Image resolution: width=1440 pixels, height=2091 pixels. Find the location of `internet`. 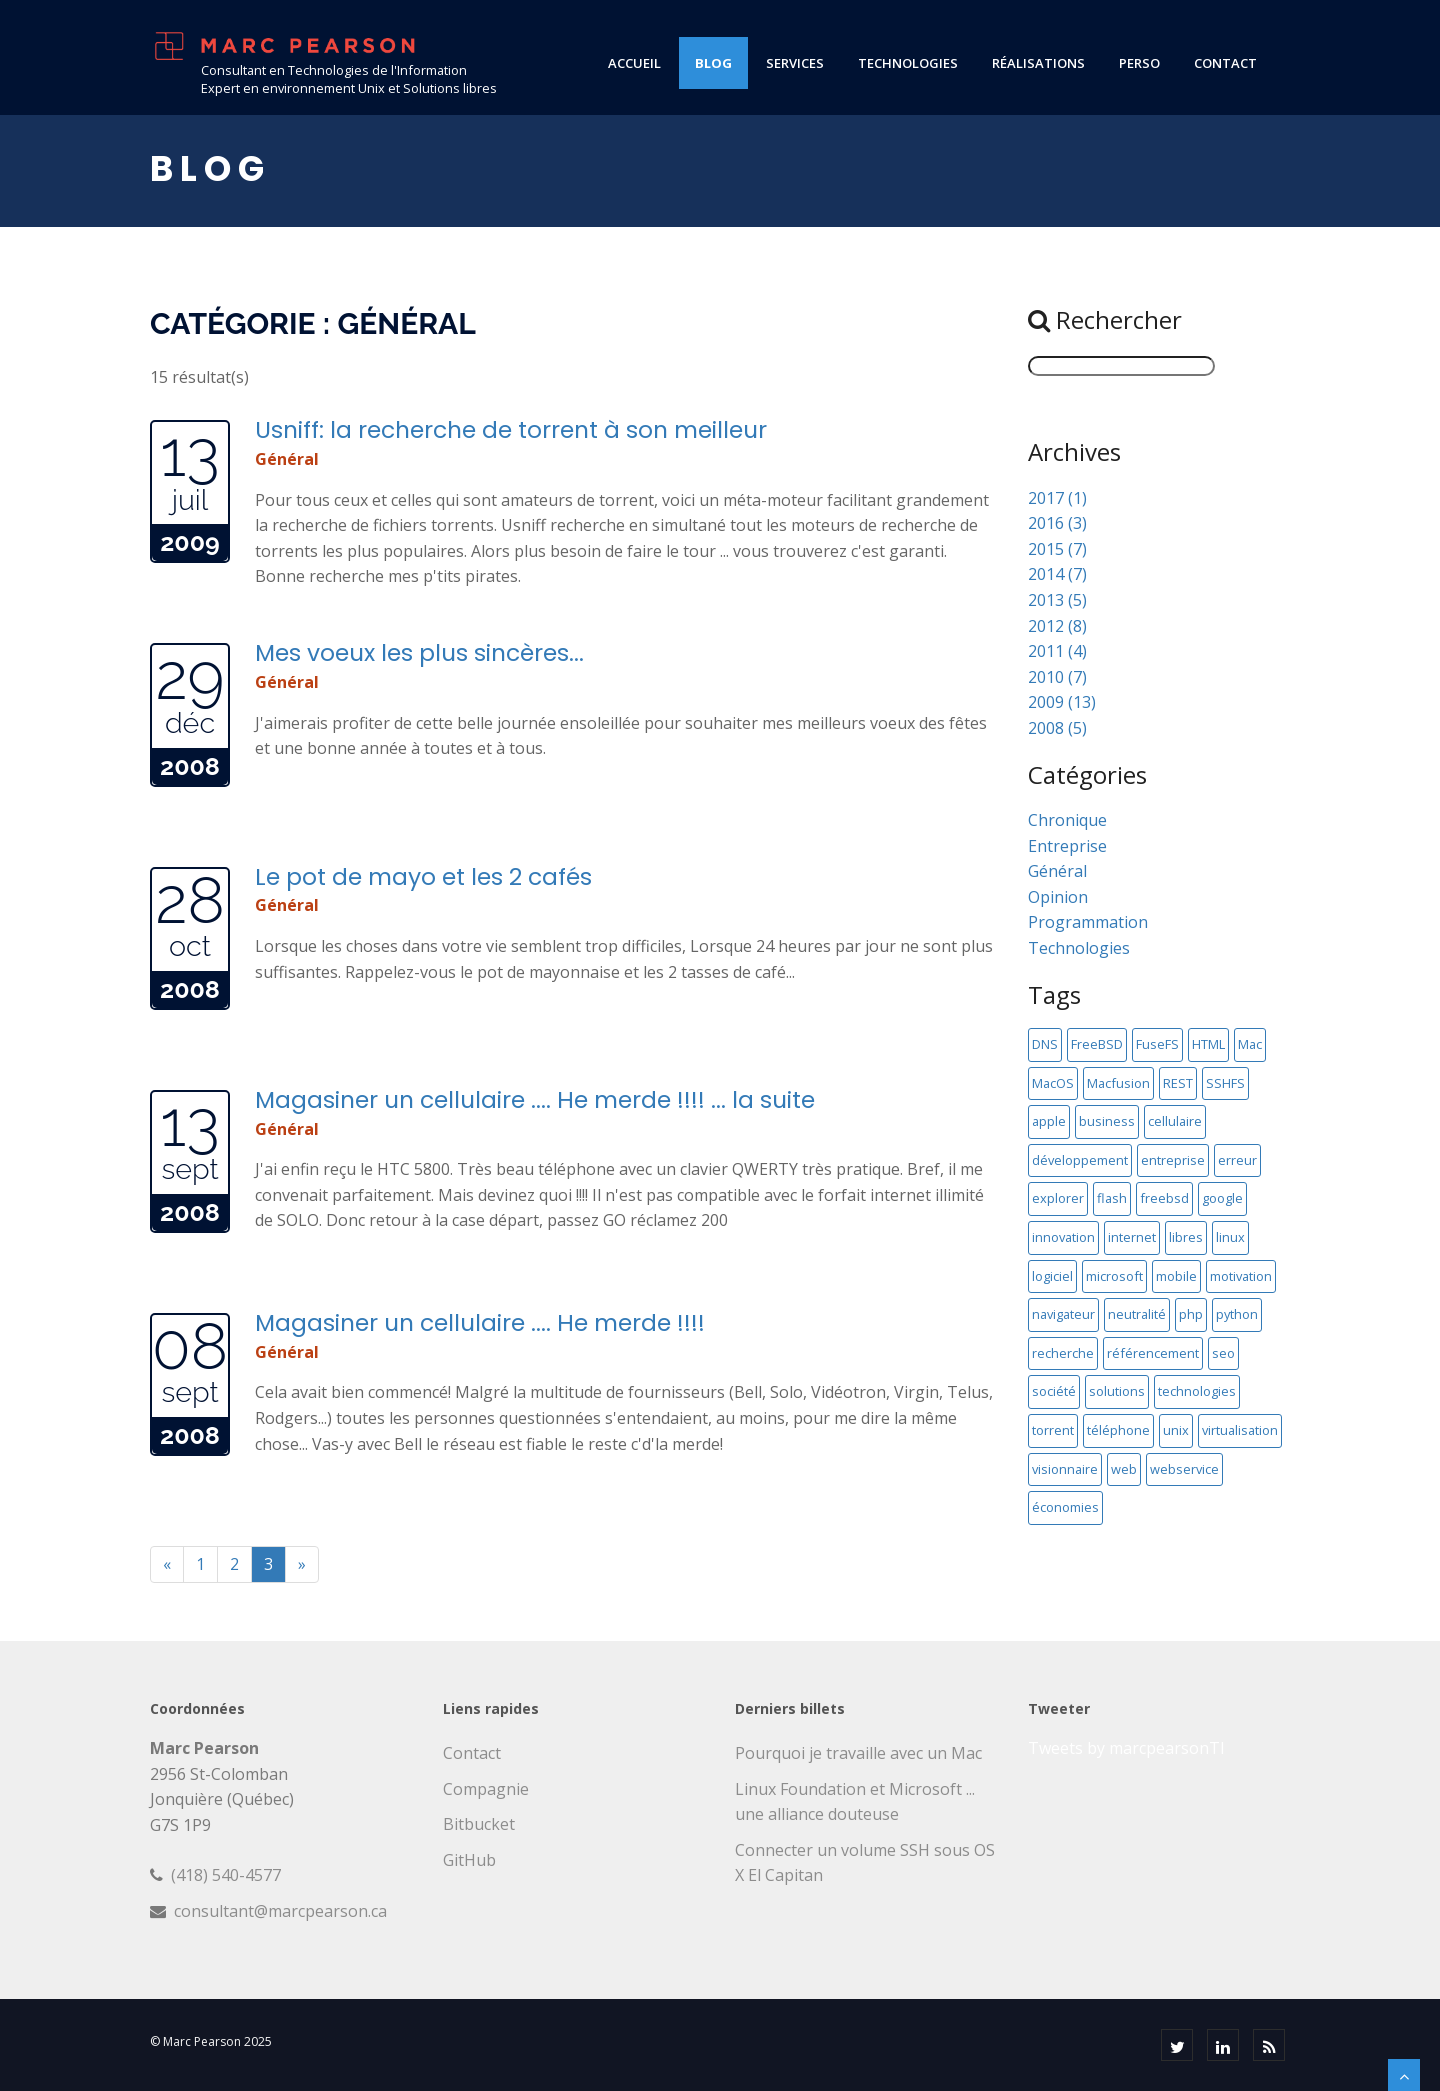

internet is located at coordinates (1132, 1237).